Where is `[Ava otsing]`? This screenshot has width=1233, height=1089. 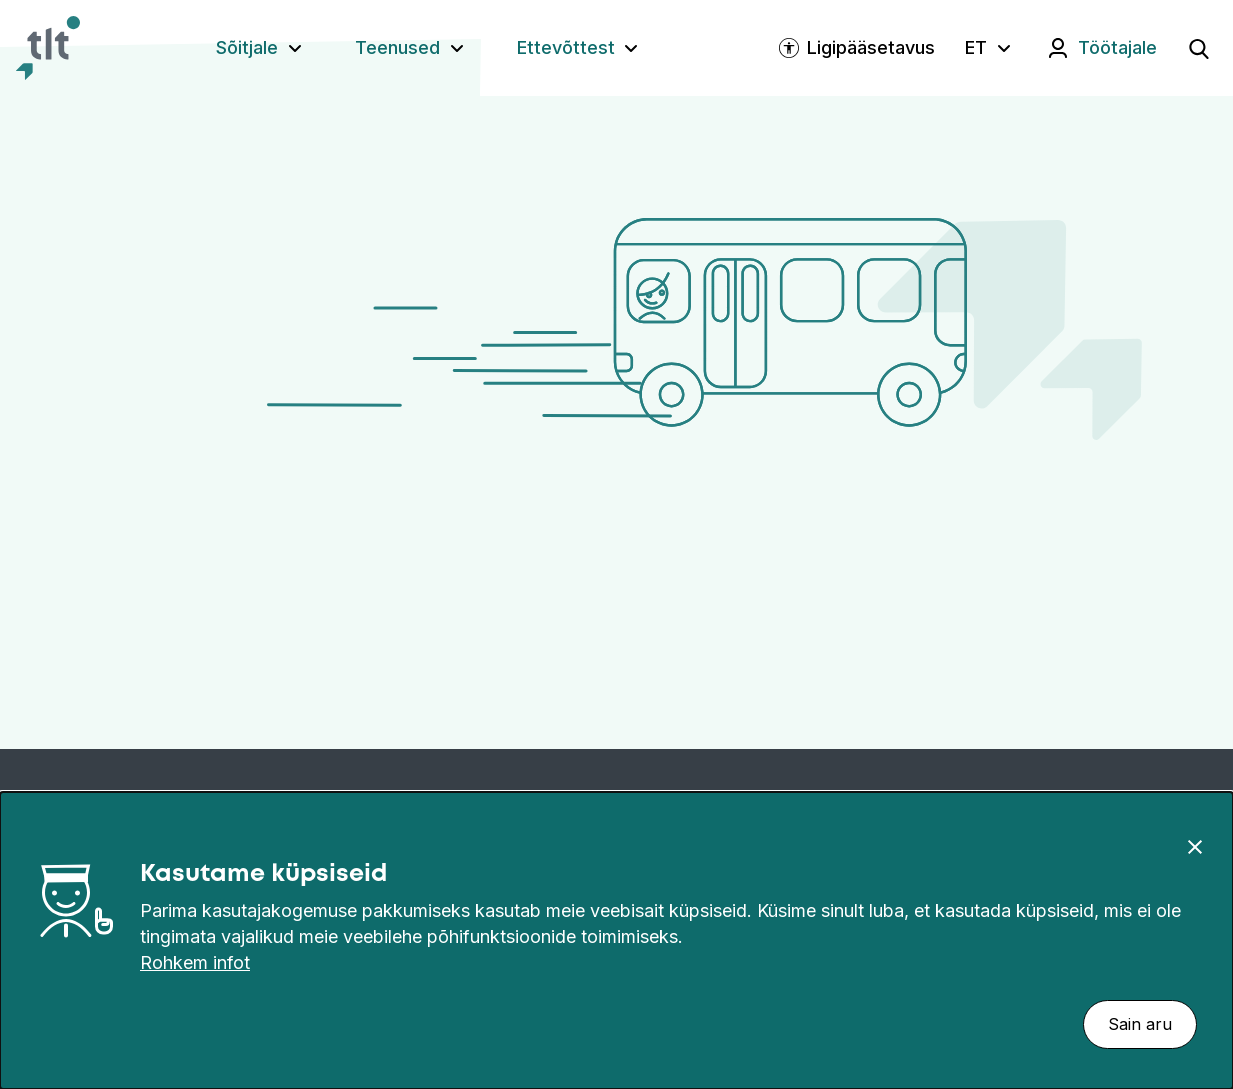 [Ava otsing] is located at coordinates (1199, 48).